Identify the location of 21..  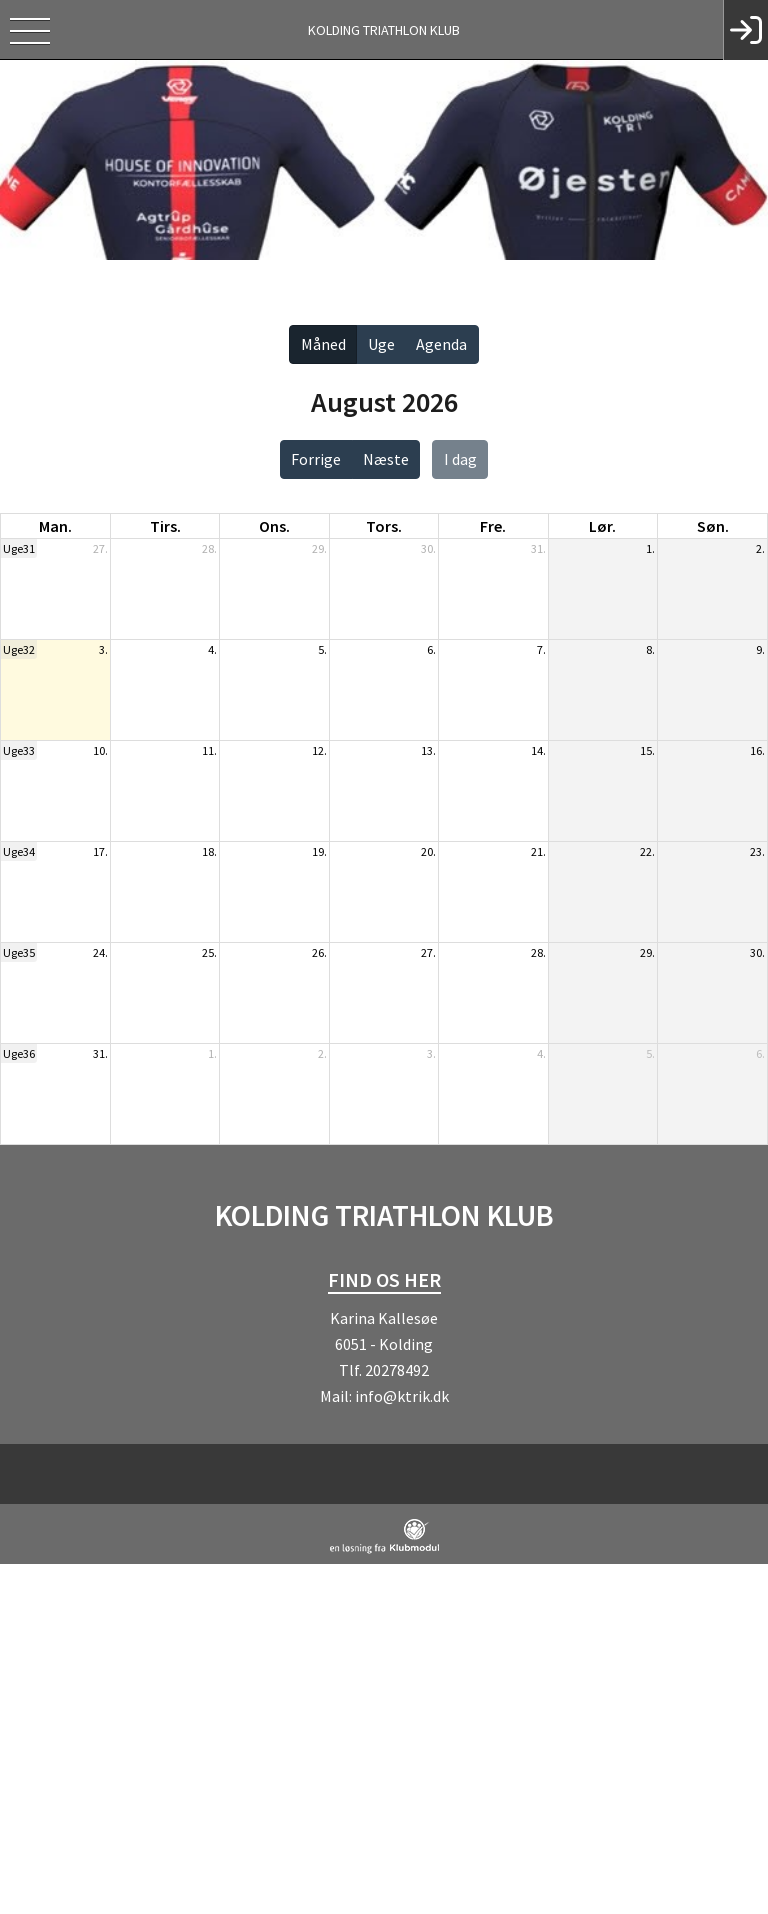
(538, 851).